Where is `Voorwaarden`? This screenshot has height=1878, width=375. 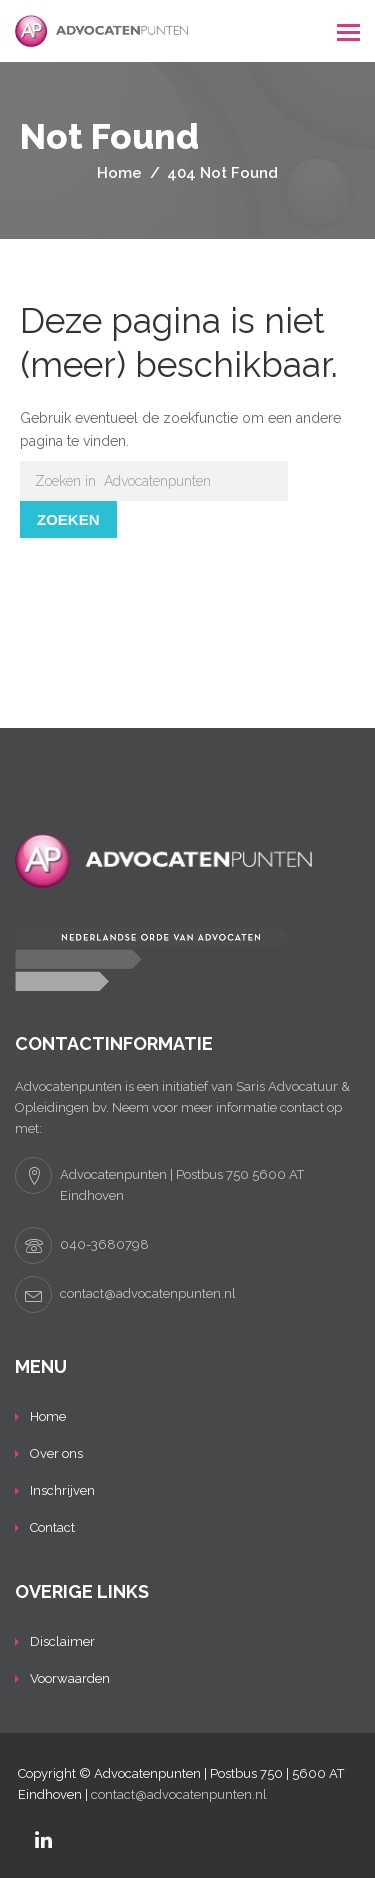 Voorwaarden is located at coordinates (70, 1678).